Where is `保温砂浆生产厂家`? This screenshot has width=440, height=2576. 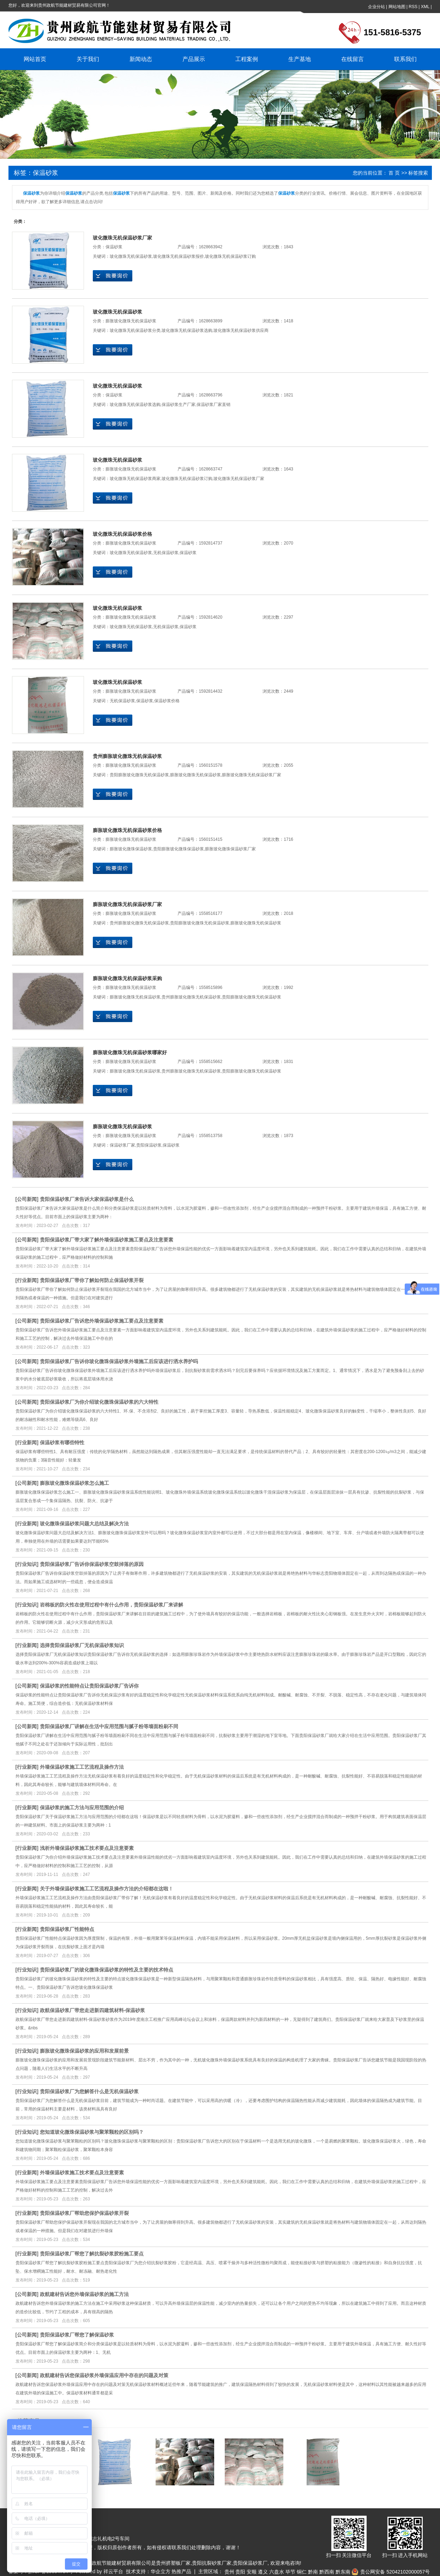
保温砂浆生产厂家 is located at coordinates (178, 404).